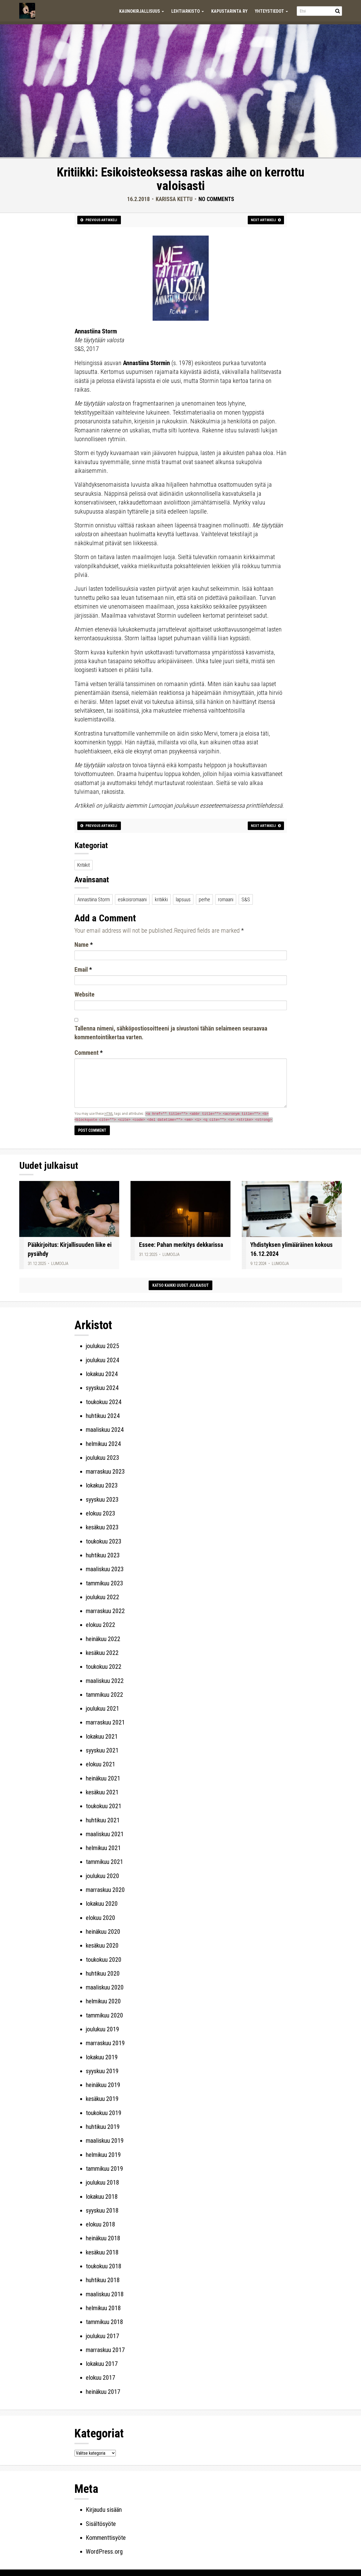 The image size is (361, 2576). What do you see at coordinates (103, 2308) in the screenshot?
I see `helmikuu 2018` at bounding box center [103, 2308].